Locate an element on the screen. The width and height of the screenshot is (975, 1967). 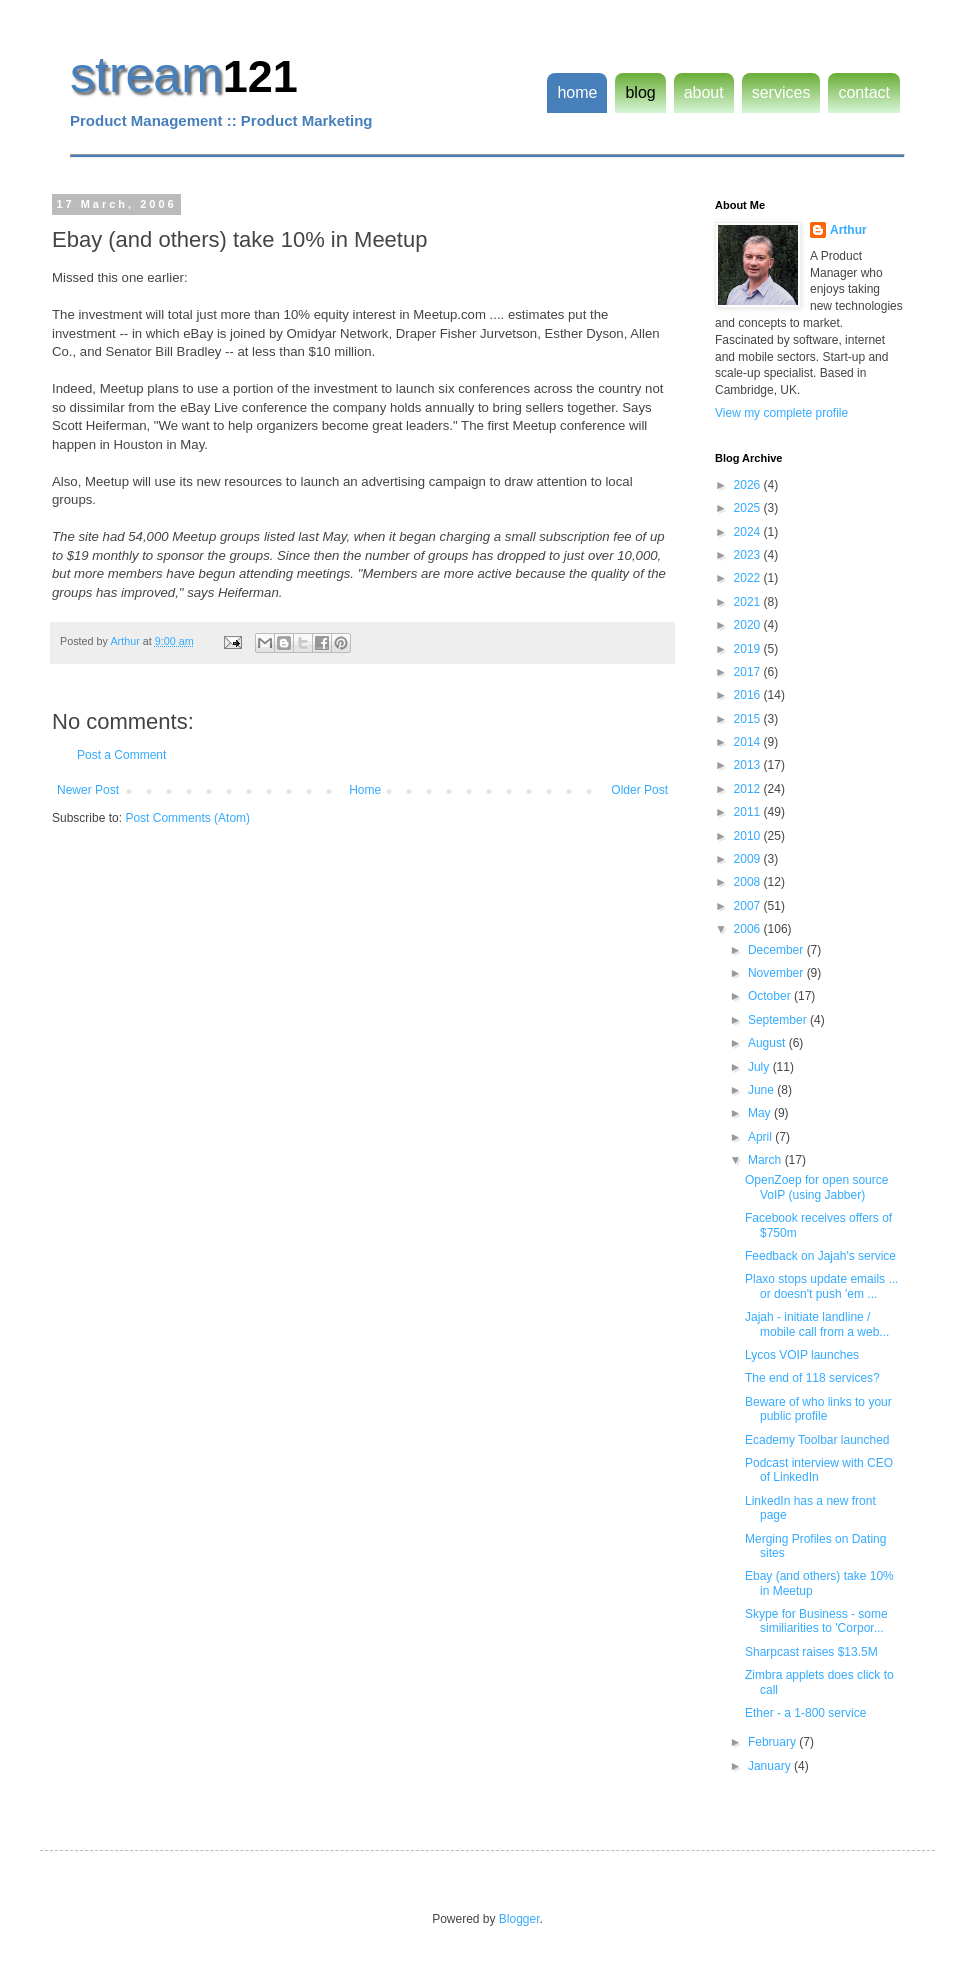
January is located at coordinates (771, 1766).